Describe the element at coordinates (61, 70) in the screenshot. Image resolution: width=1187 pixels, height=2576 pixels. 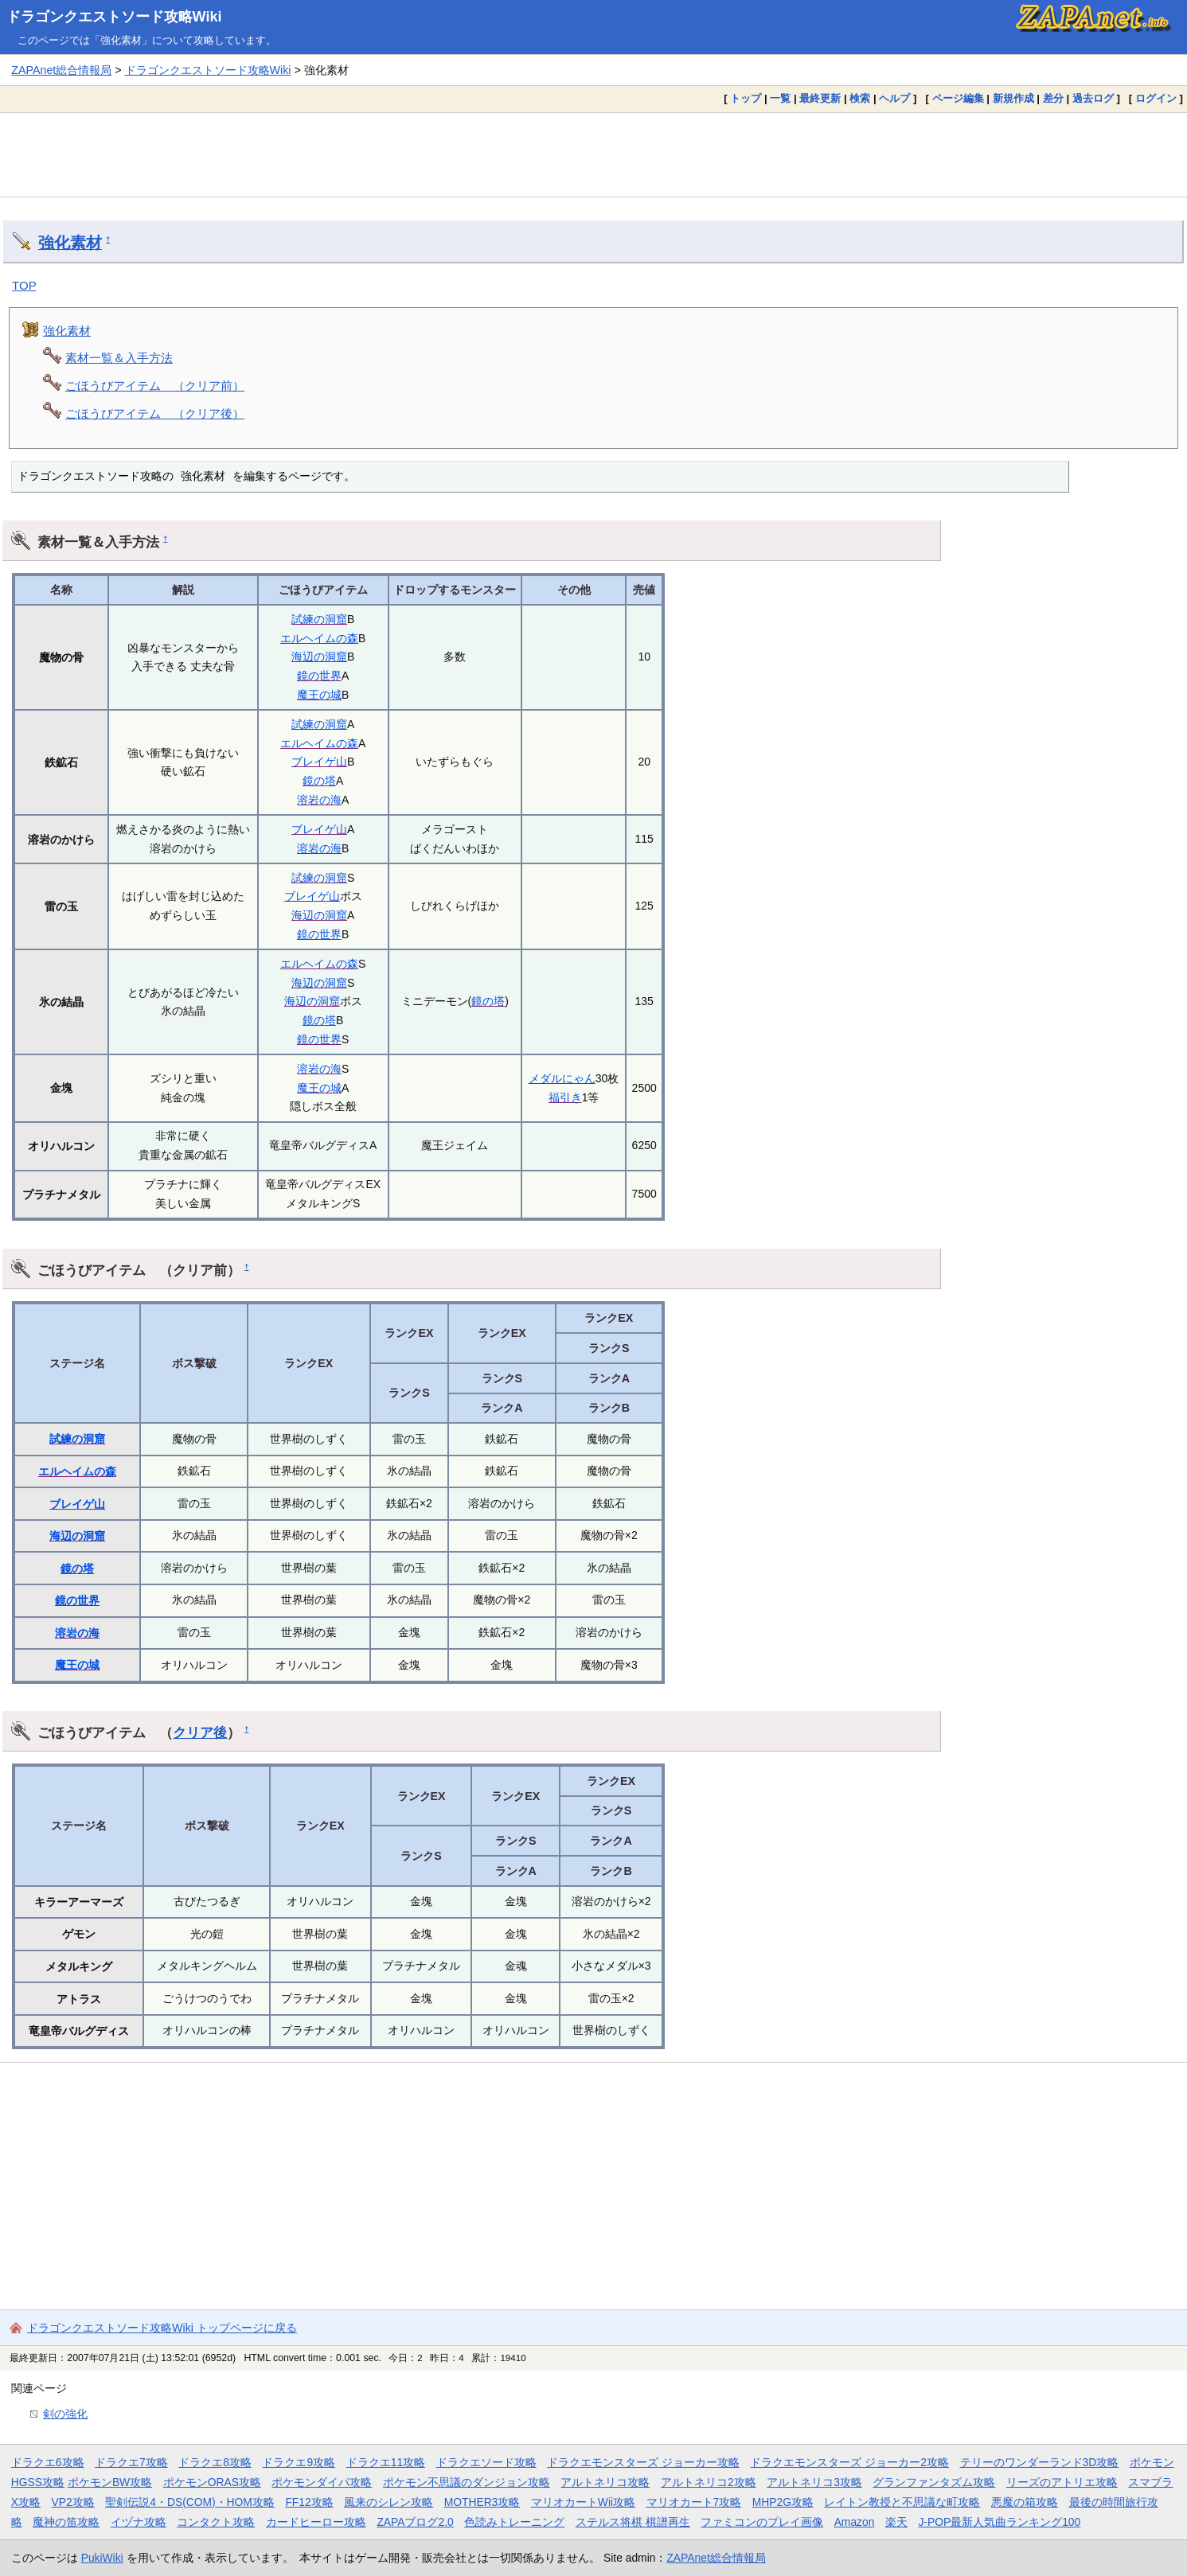
I see `ZAPAnet総合情報局` at that location.